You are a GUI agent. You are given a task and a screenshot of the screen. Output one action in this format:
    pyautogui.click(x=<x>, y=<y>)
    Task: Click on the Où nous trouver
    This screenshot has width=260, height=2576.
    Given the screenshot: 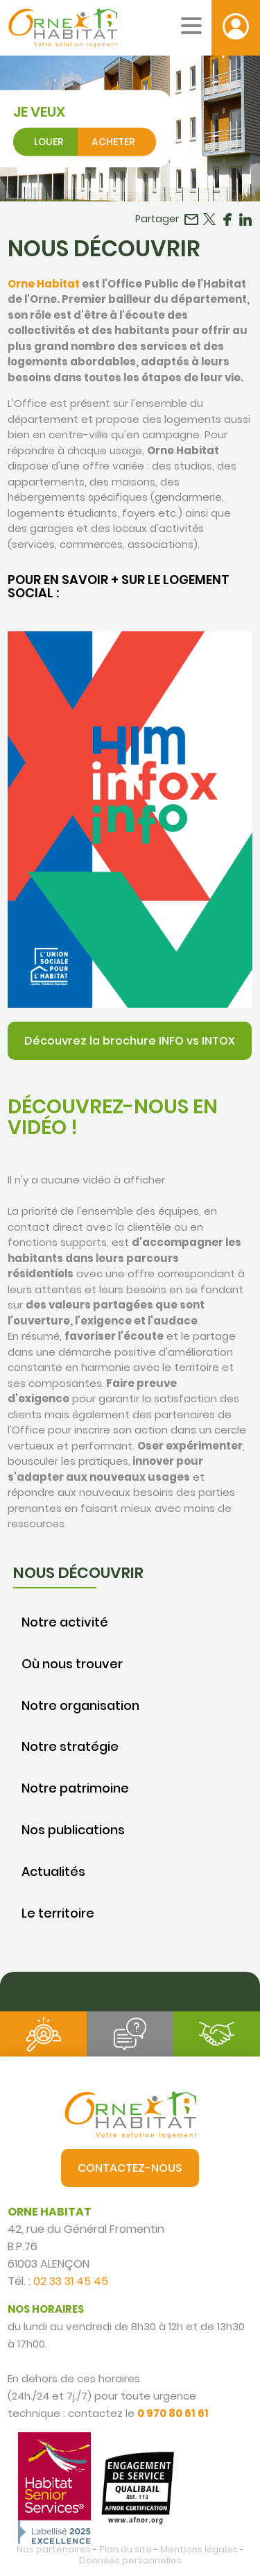 What is the action you would take?
    pyautogui.click(x=72, y=1663)
    